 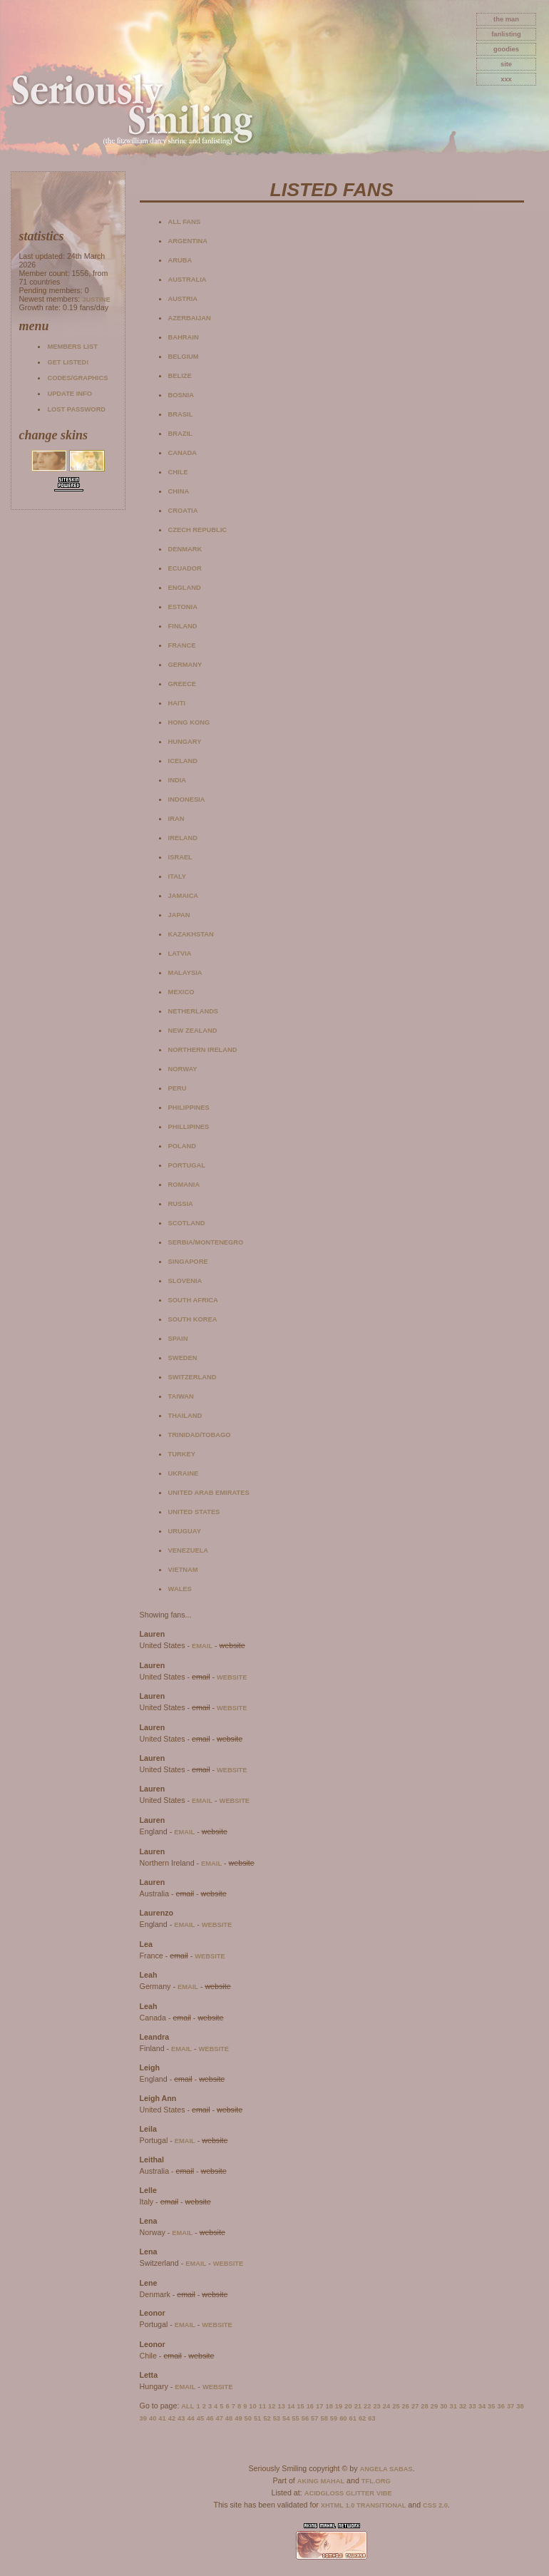 What do you see at coordinates (202, 1049) in the screenshot?
I see `Northern Ireland` at bounding box center [202, 1049].